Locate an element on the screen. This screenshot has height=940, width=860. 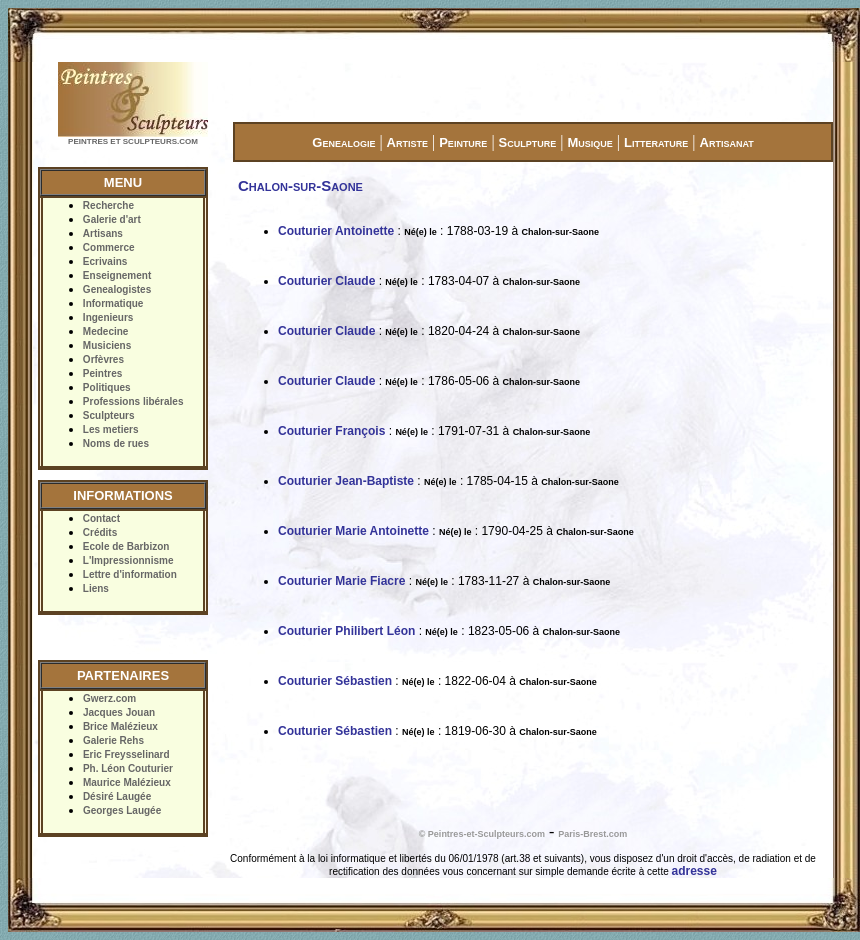
Artisans is located at coordinates (103, 233).